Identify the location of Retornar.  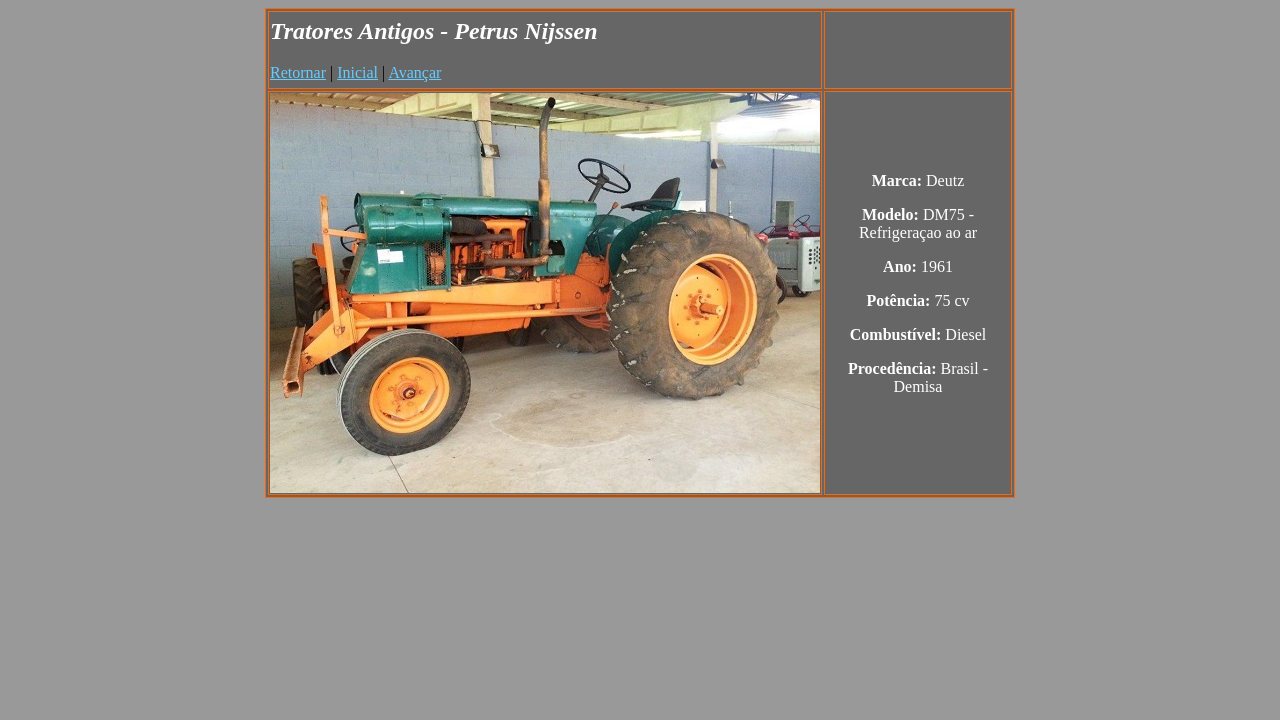
(298, 72).